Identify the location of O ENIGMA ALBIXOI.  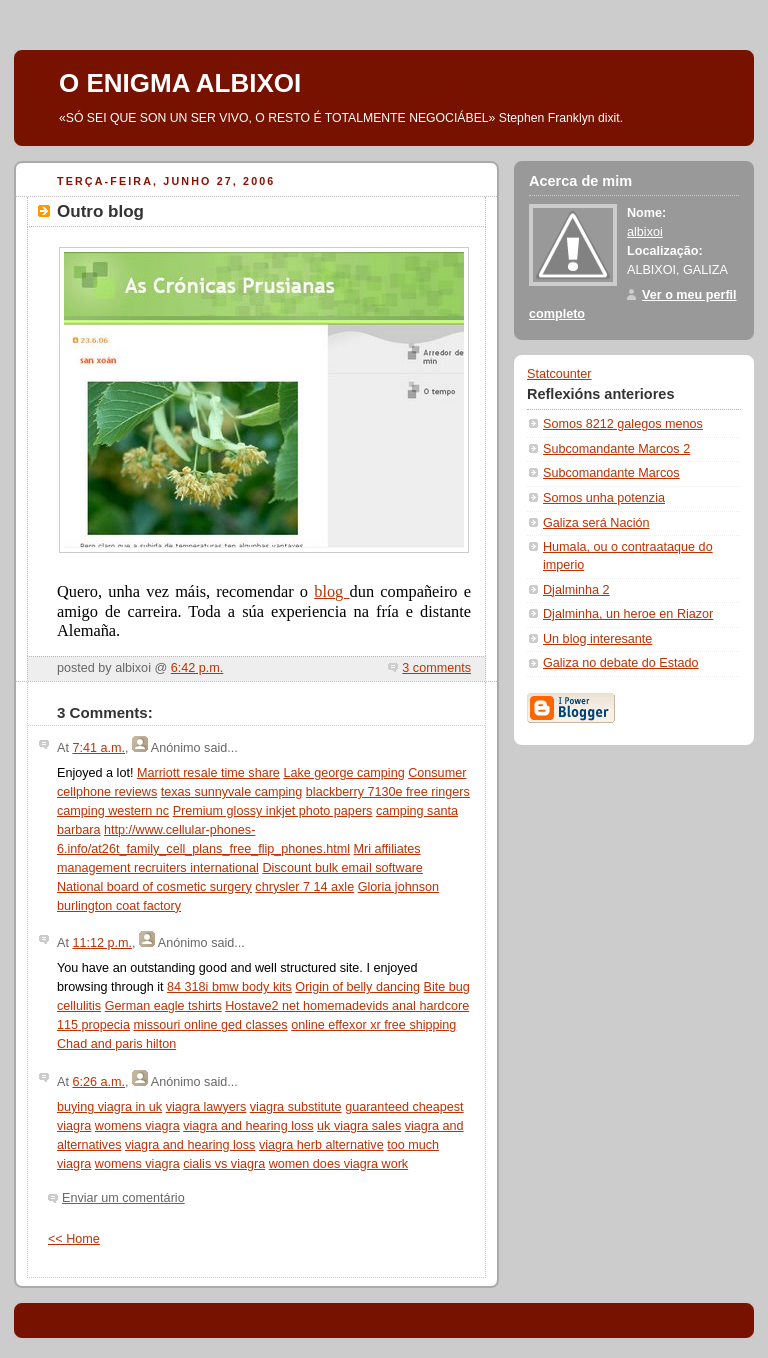
(180, 83).